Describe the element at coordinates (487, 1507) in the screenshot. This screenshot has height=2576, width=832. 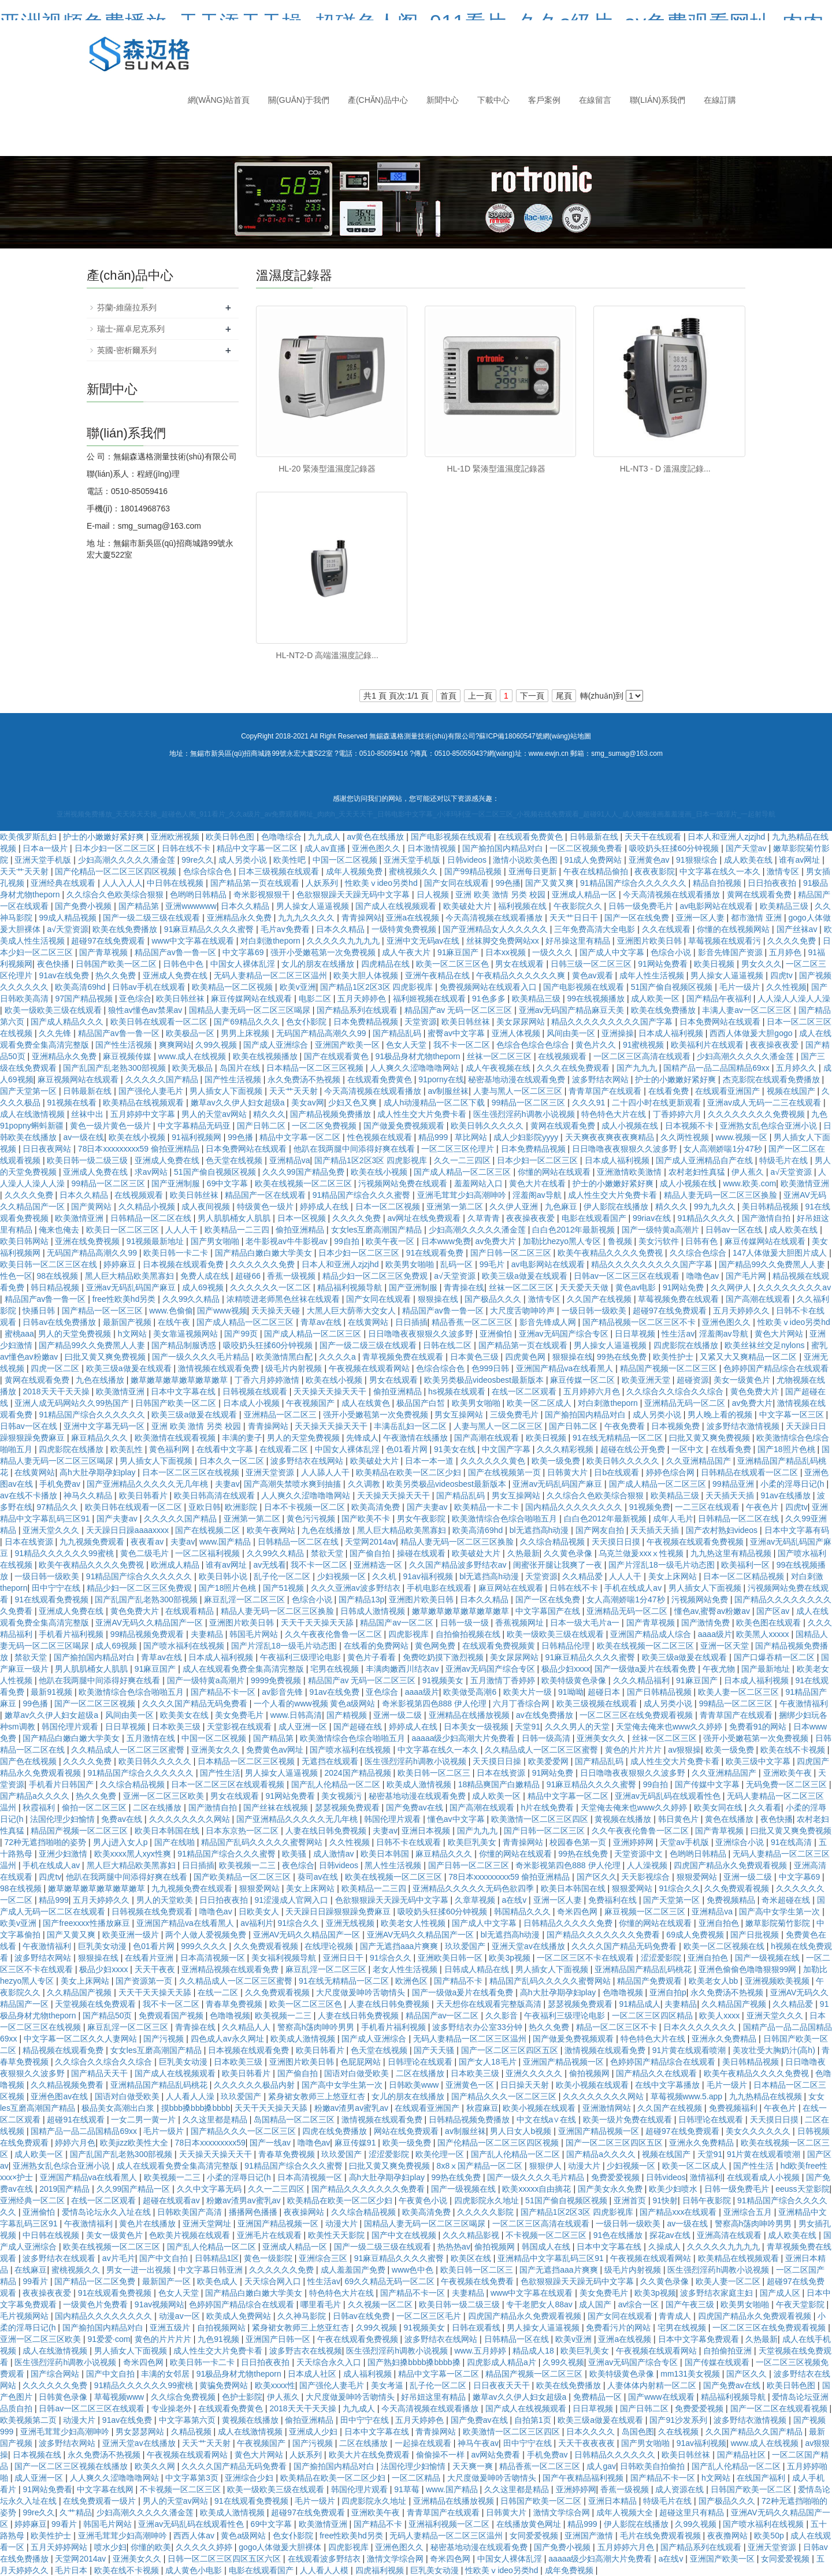
I see `欧美精品一卡二卡` at that location.